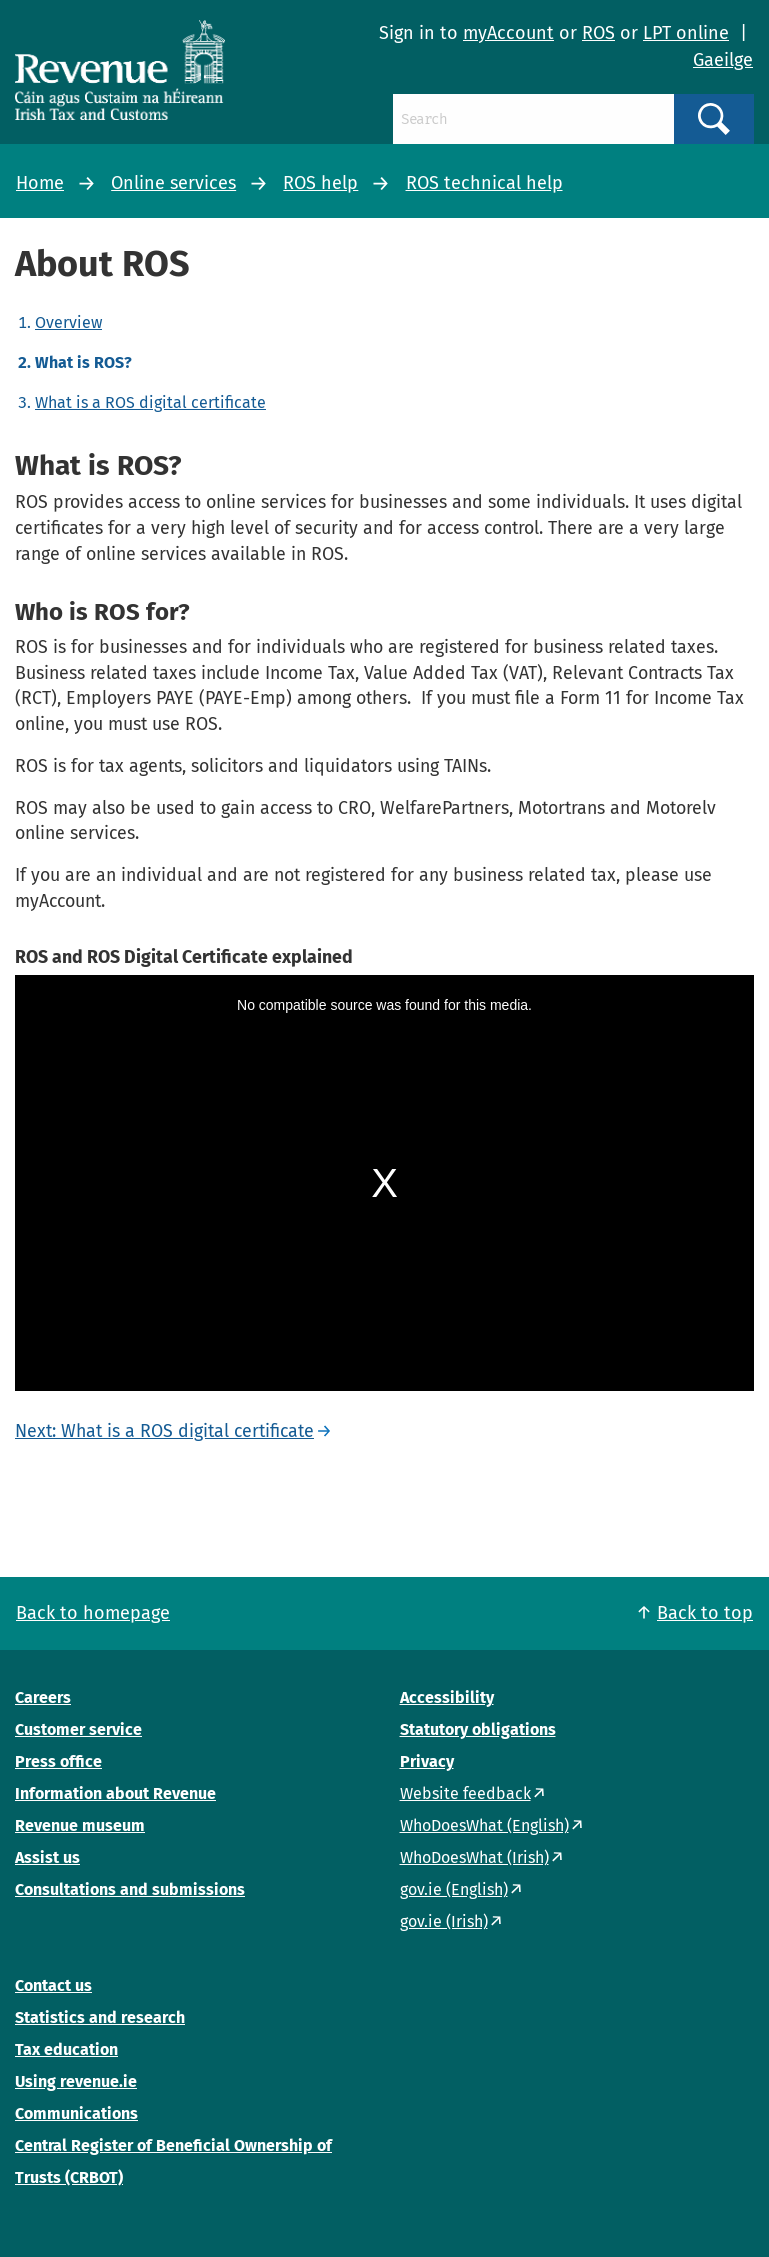 The height and width of the screenshot is (2257, 769). What do you see at coordinates (598, 33) in the screenshot?
I see `ROS` at bounding box center [598, 33].